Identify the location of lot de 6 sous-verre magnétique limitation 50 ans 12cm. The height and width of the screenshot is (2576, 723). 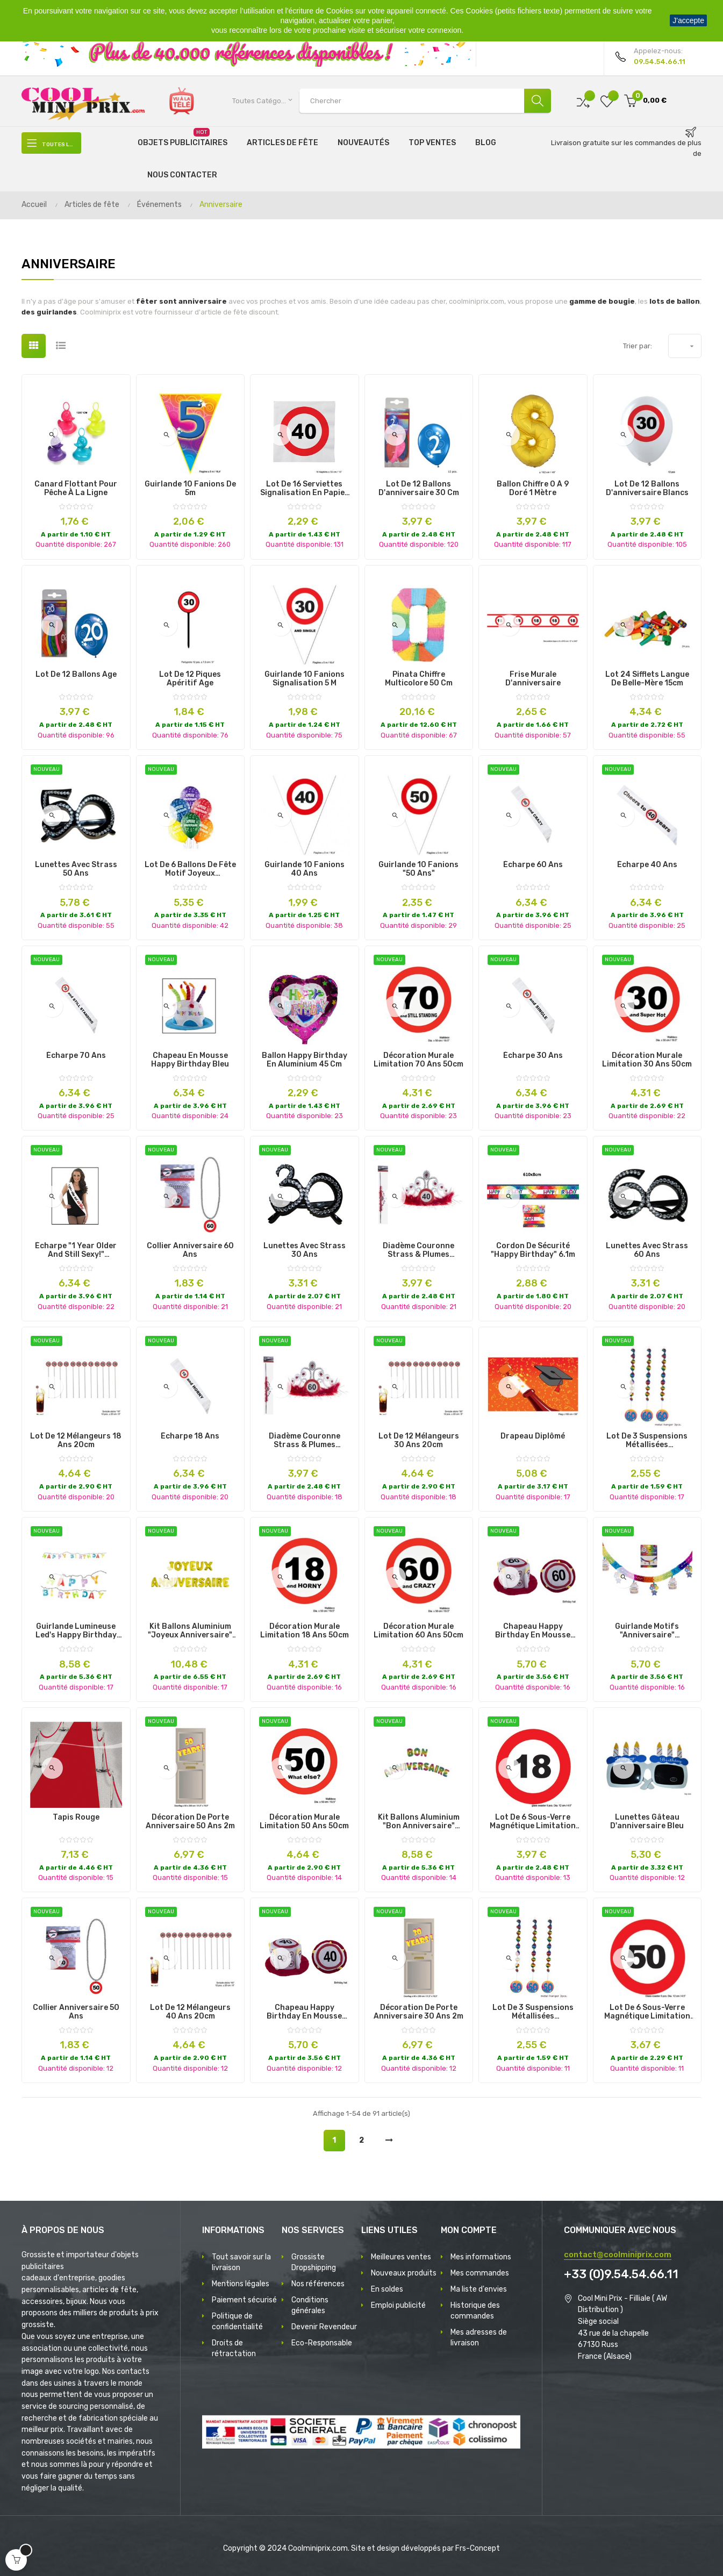
(647, 2012).